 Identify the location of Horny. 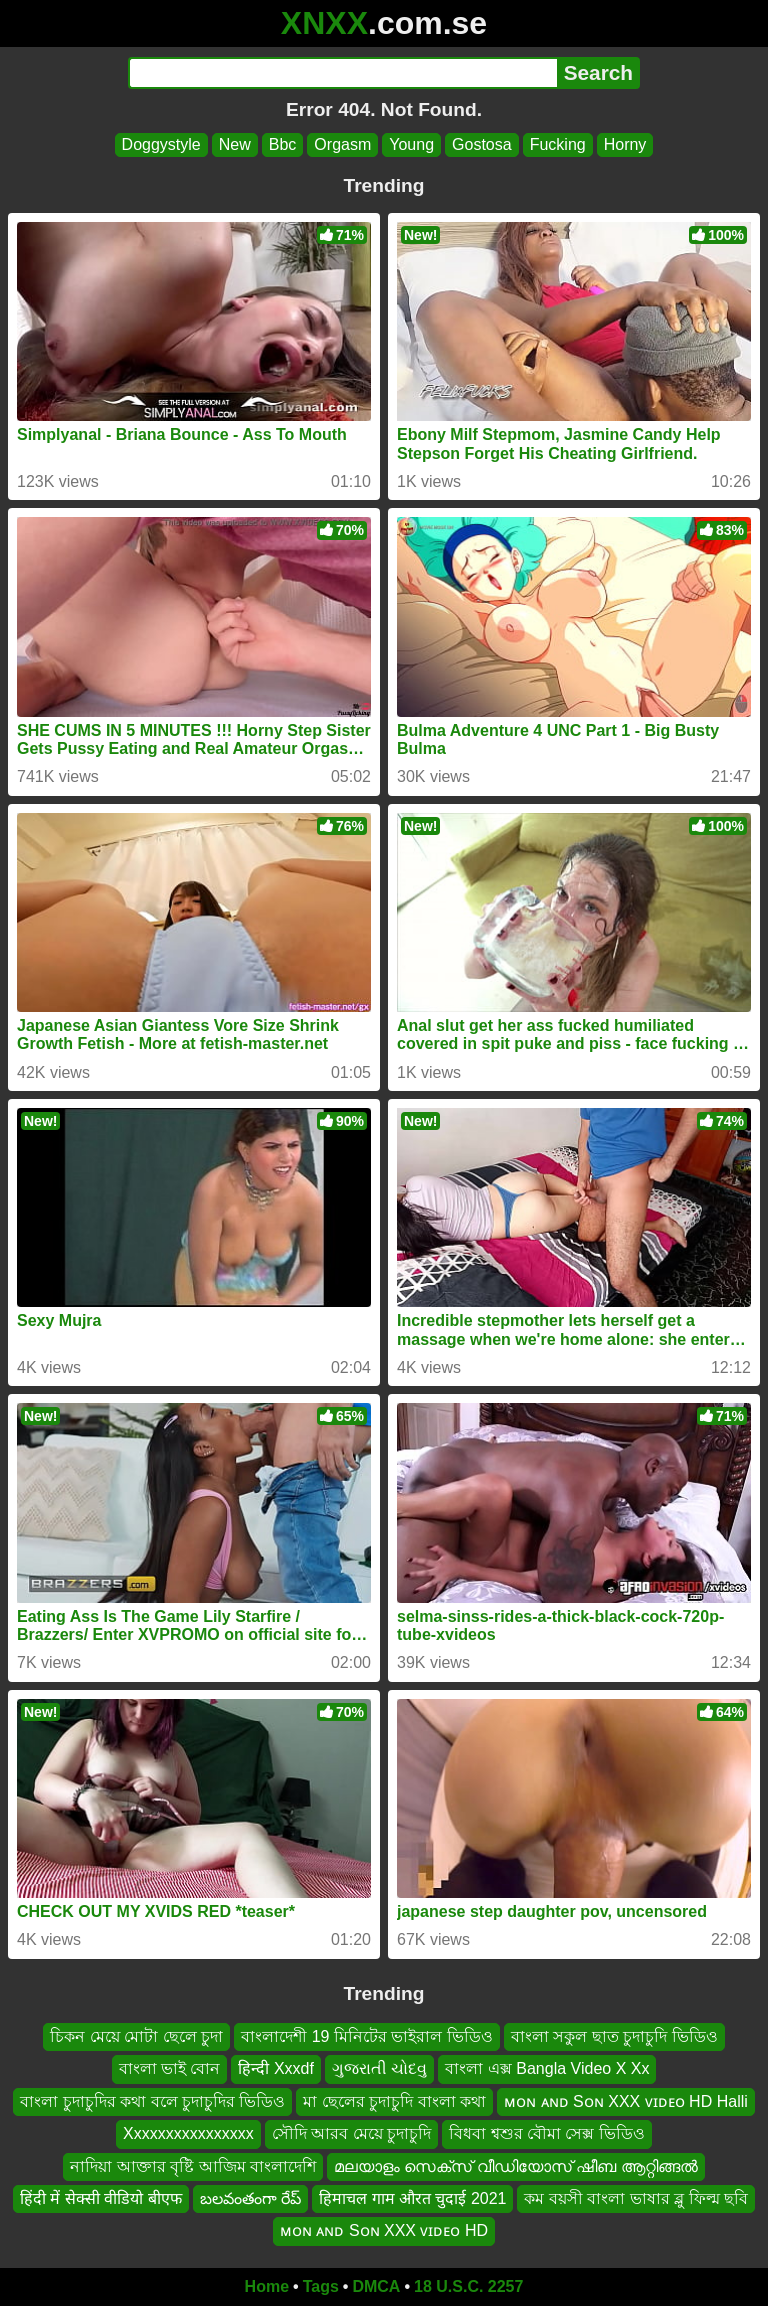
(625, 144).